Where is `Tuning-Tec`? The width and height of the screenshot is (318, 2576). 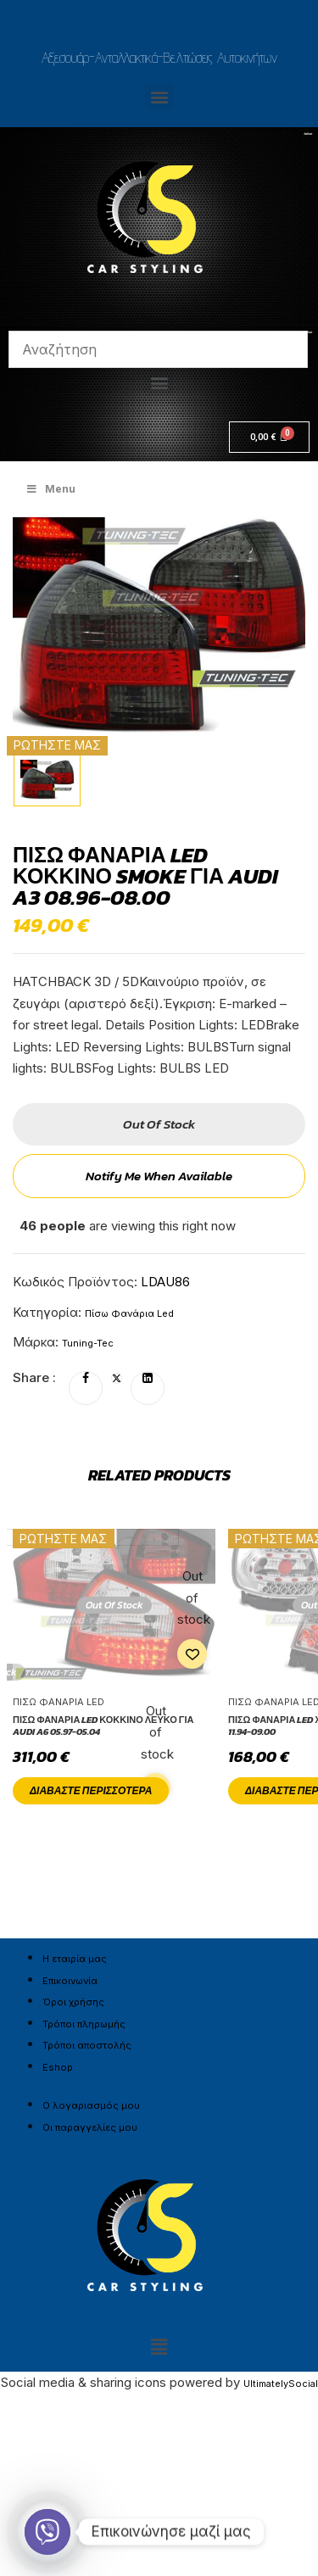 Tuning-Tec is located at coordinates (88, 1343).